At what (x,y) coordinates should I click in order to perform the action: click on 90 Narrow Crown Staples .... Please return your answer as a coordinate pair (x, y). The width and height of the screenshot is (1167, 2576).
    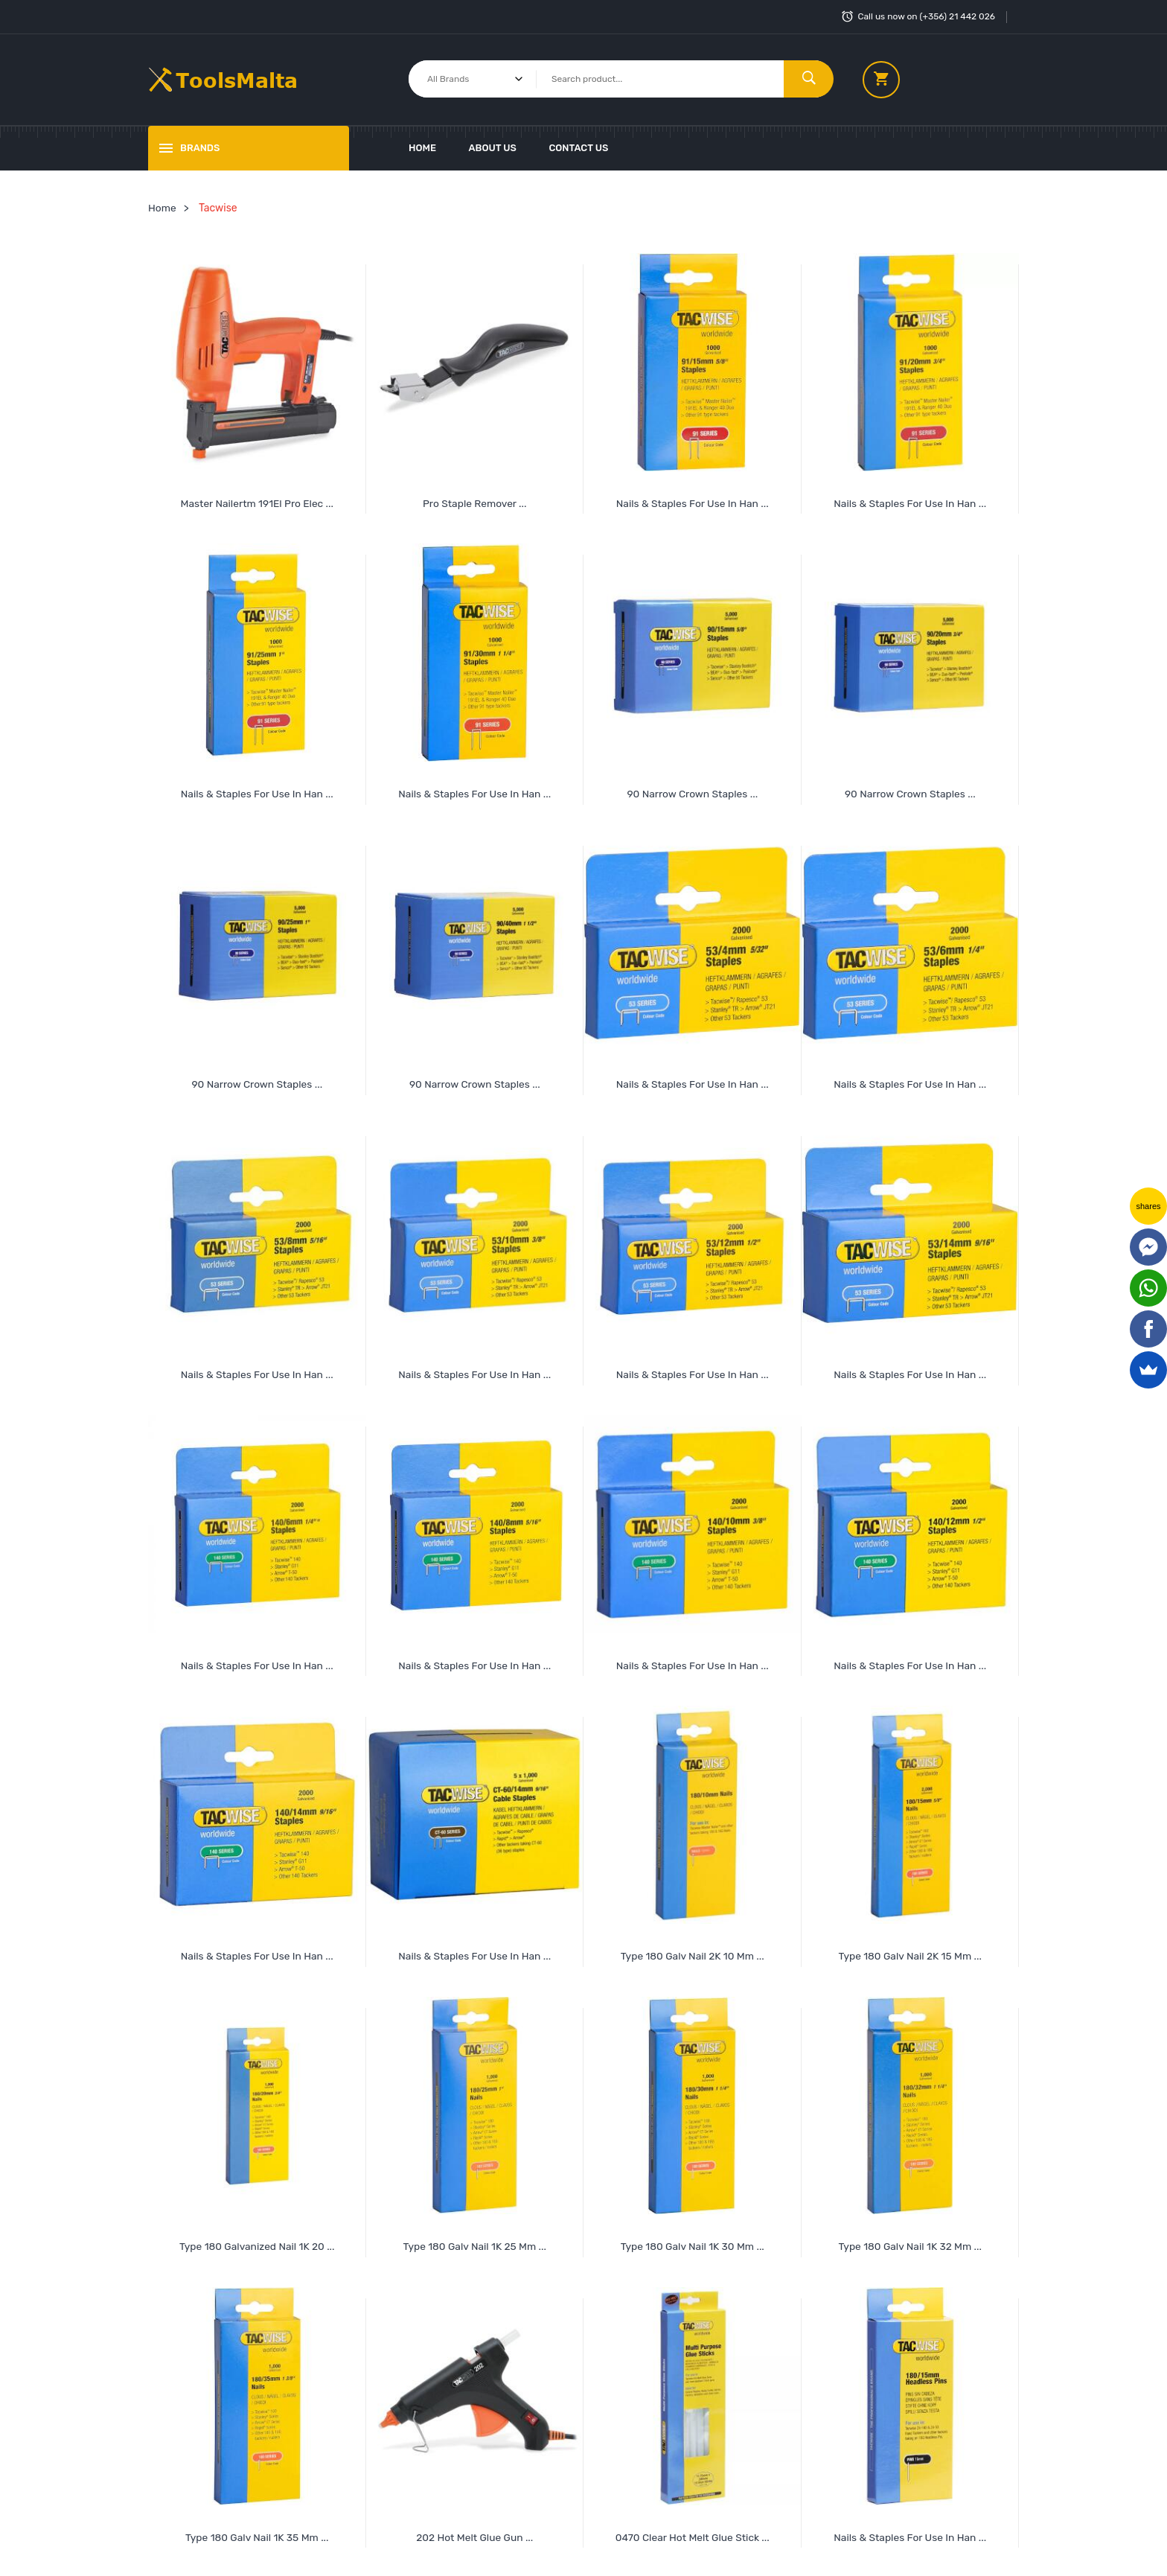
    Looking at the image, I should click on (692, 791).